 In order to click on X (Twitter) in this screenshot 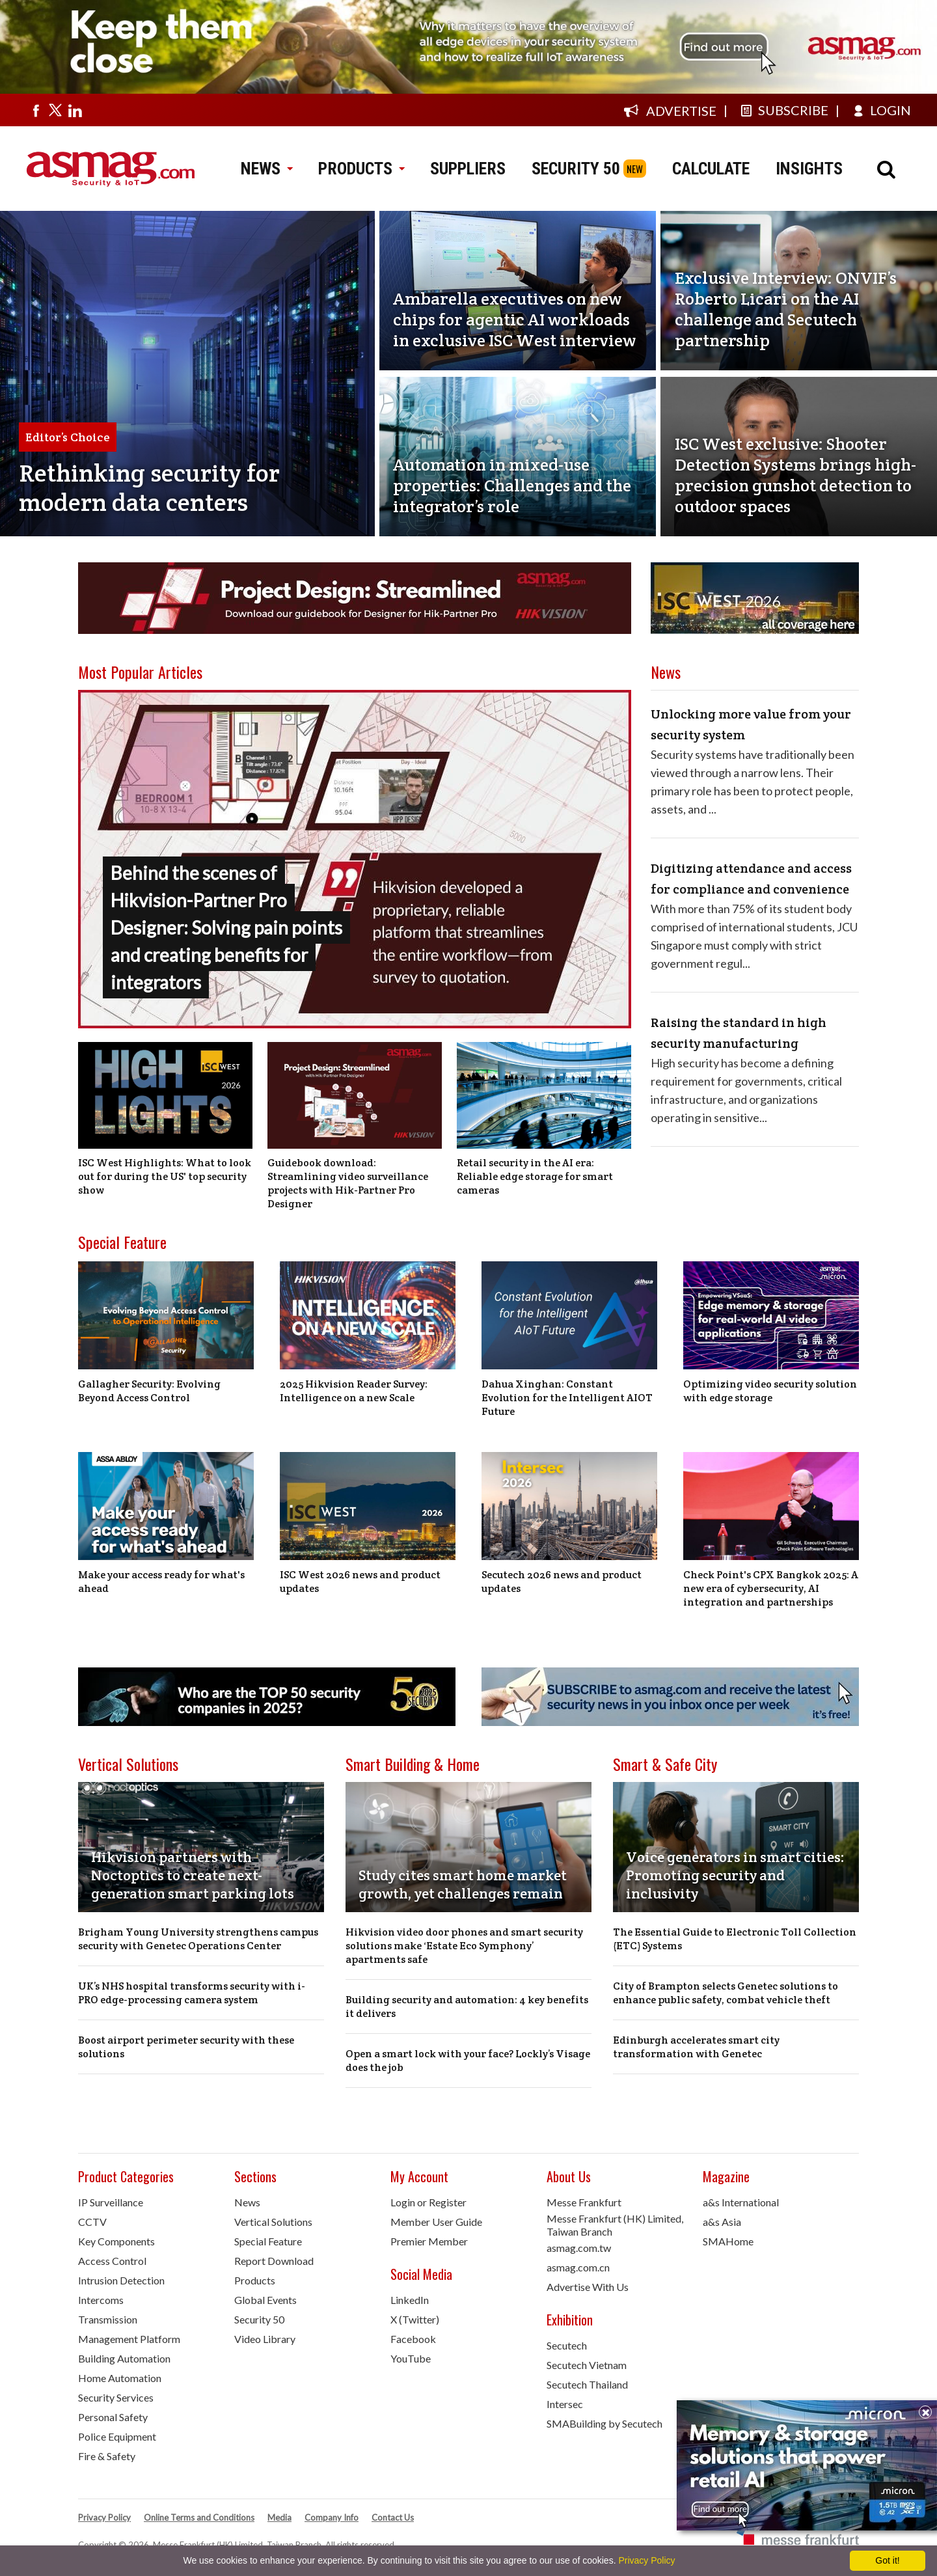, I will do `click(414, 2319)`.